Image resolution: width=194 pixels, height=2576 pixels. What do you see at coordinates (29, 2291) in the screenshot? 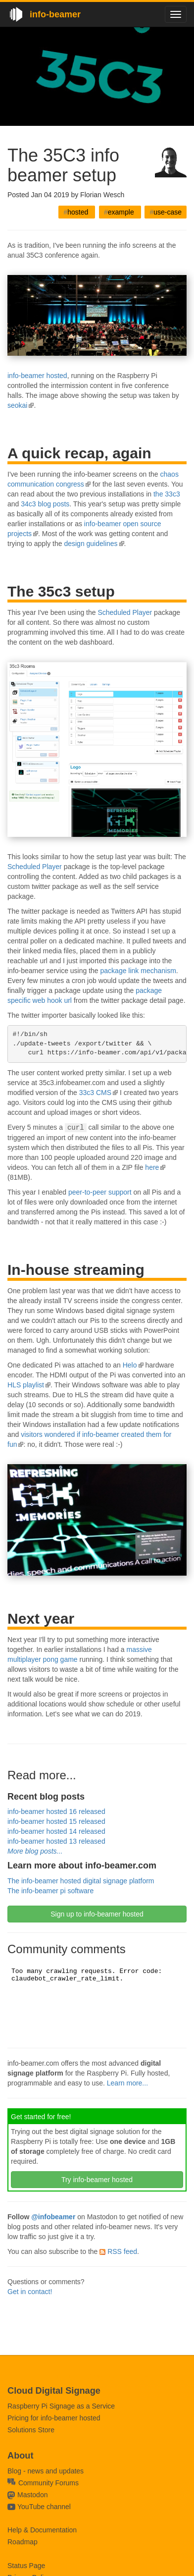
I see `Get in contact!` at bounding box center [29, 2291].